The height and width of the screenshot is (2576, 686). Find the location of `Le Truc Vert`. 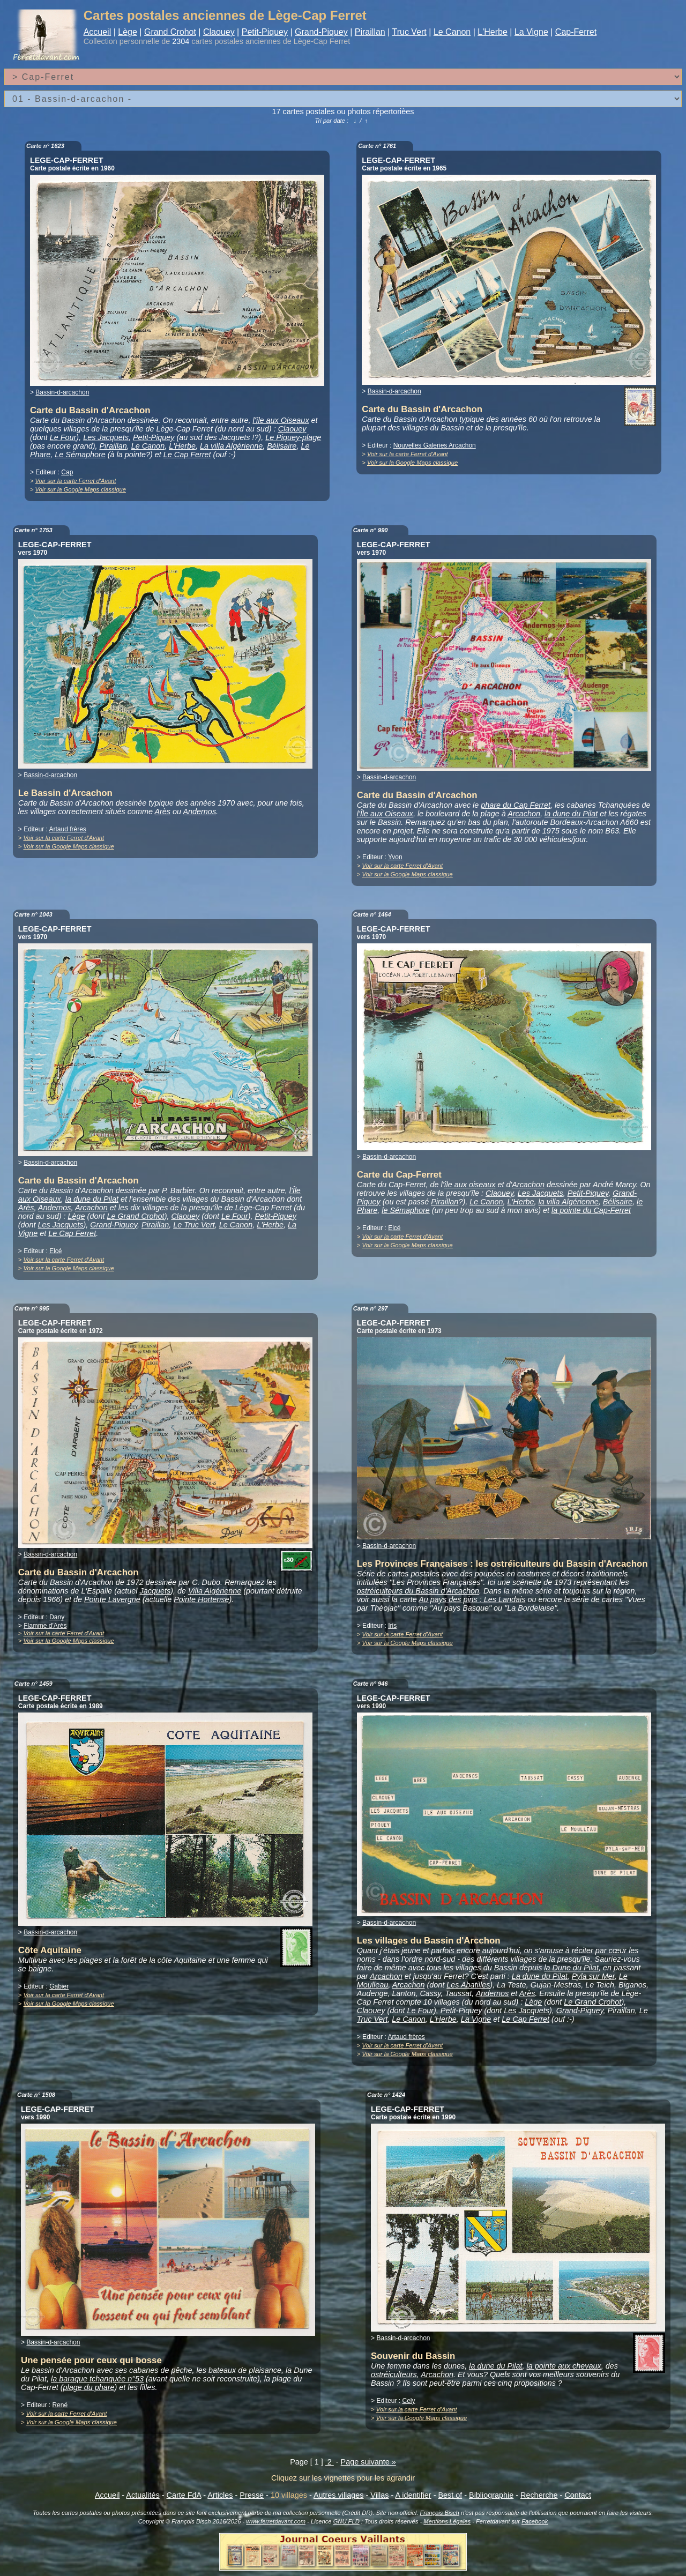

Le Truc Vert is located at coordinates (194, 1224).